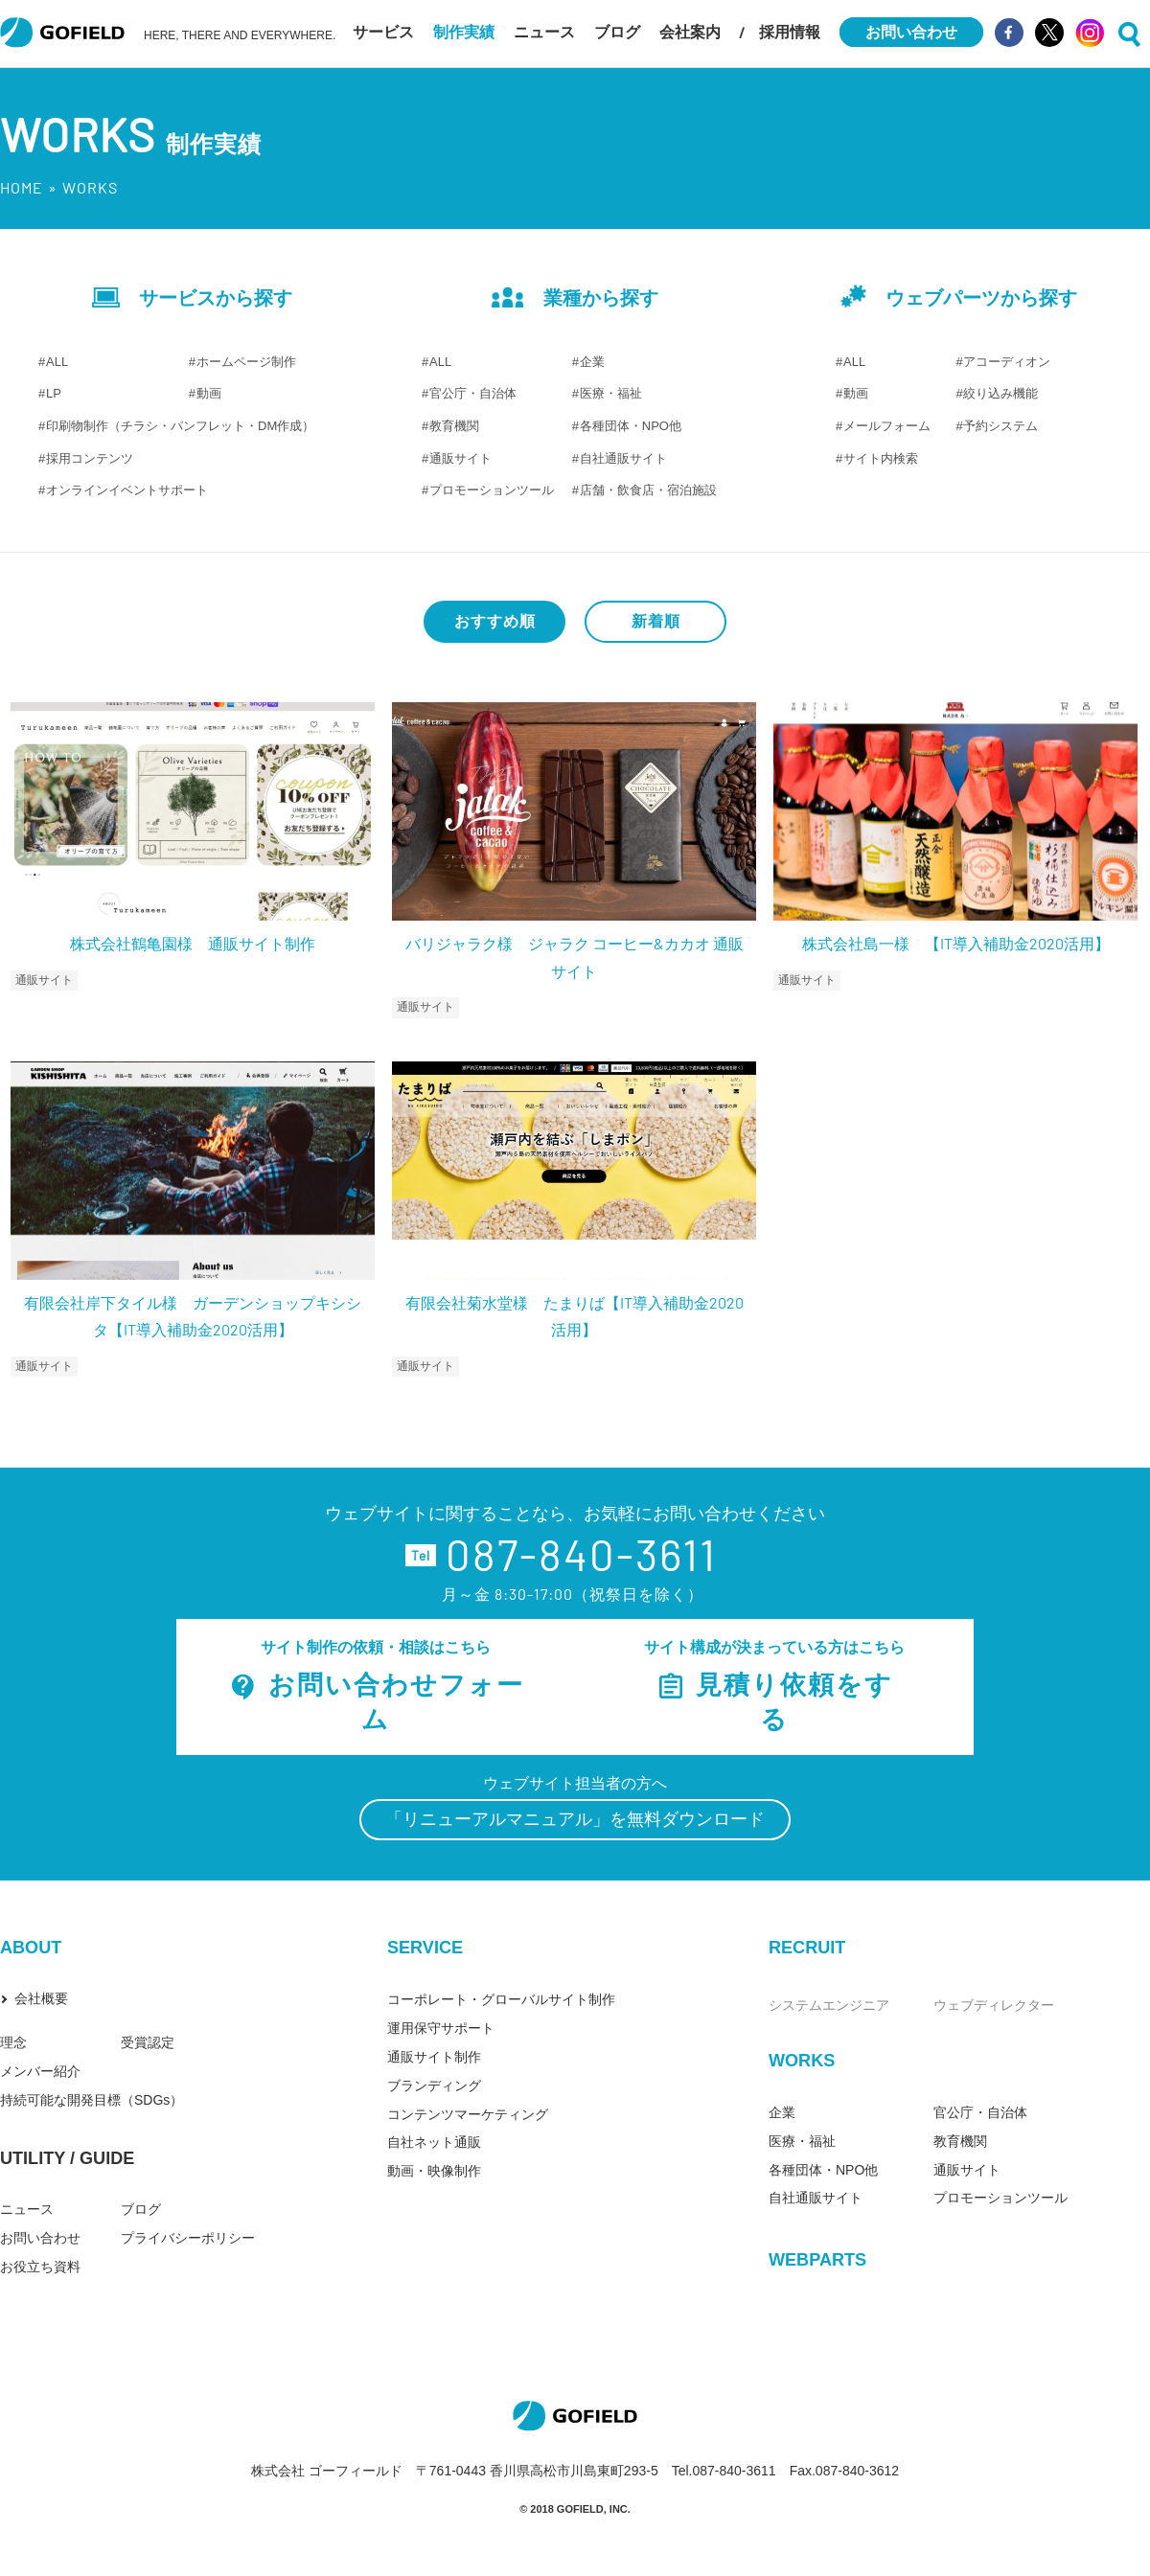 The width and height of the screenshot is (1150, 2576). I want to click on 動画・映像制作, so click(434, 2170).